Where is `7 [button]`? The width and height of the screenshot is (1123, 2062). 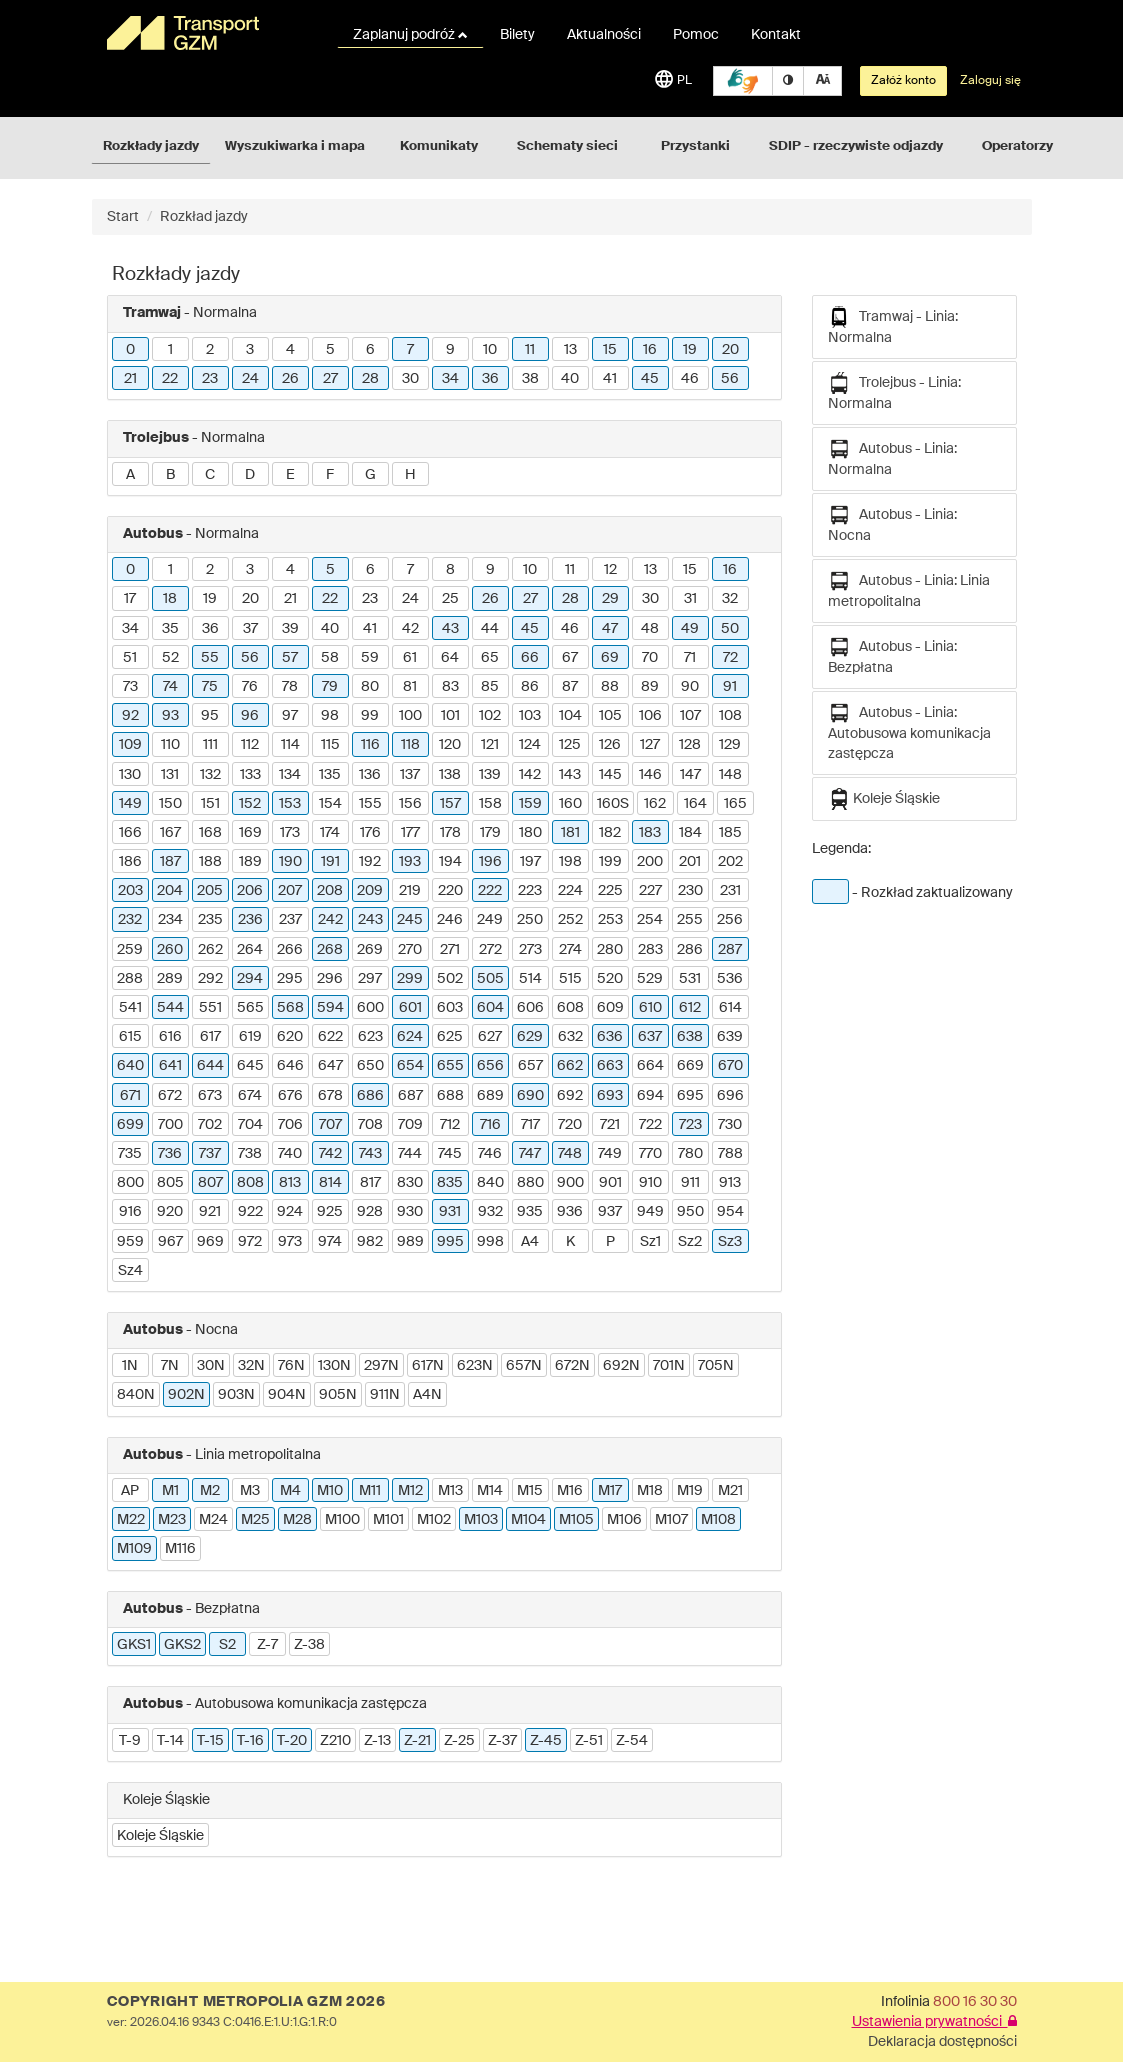 7 [button] is located at coordinates (410, 350).